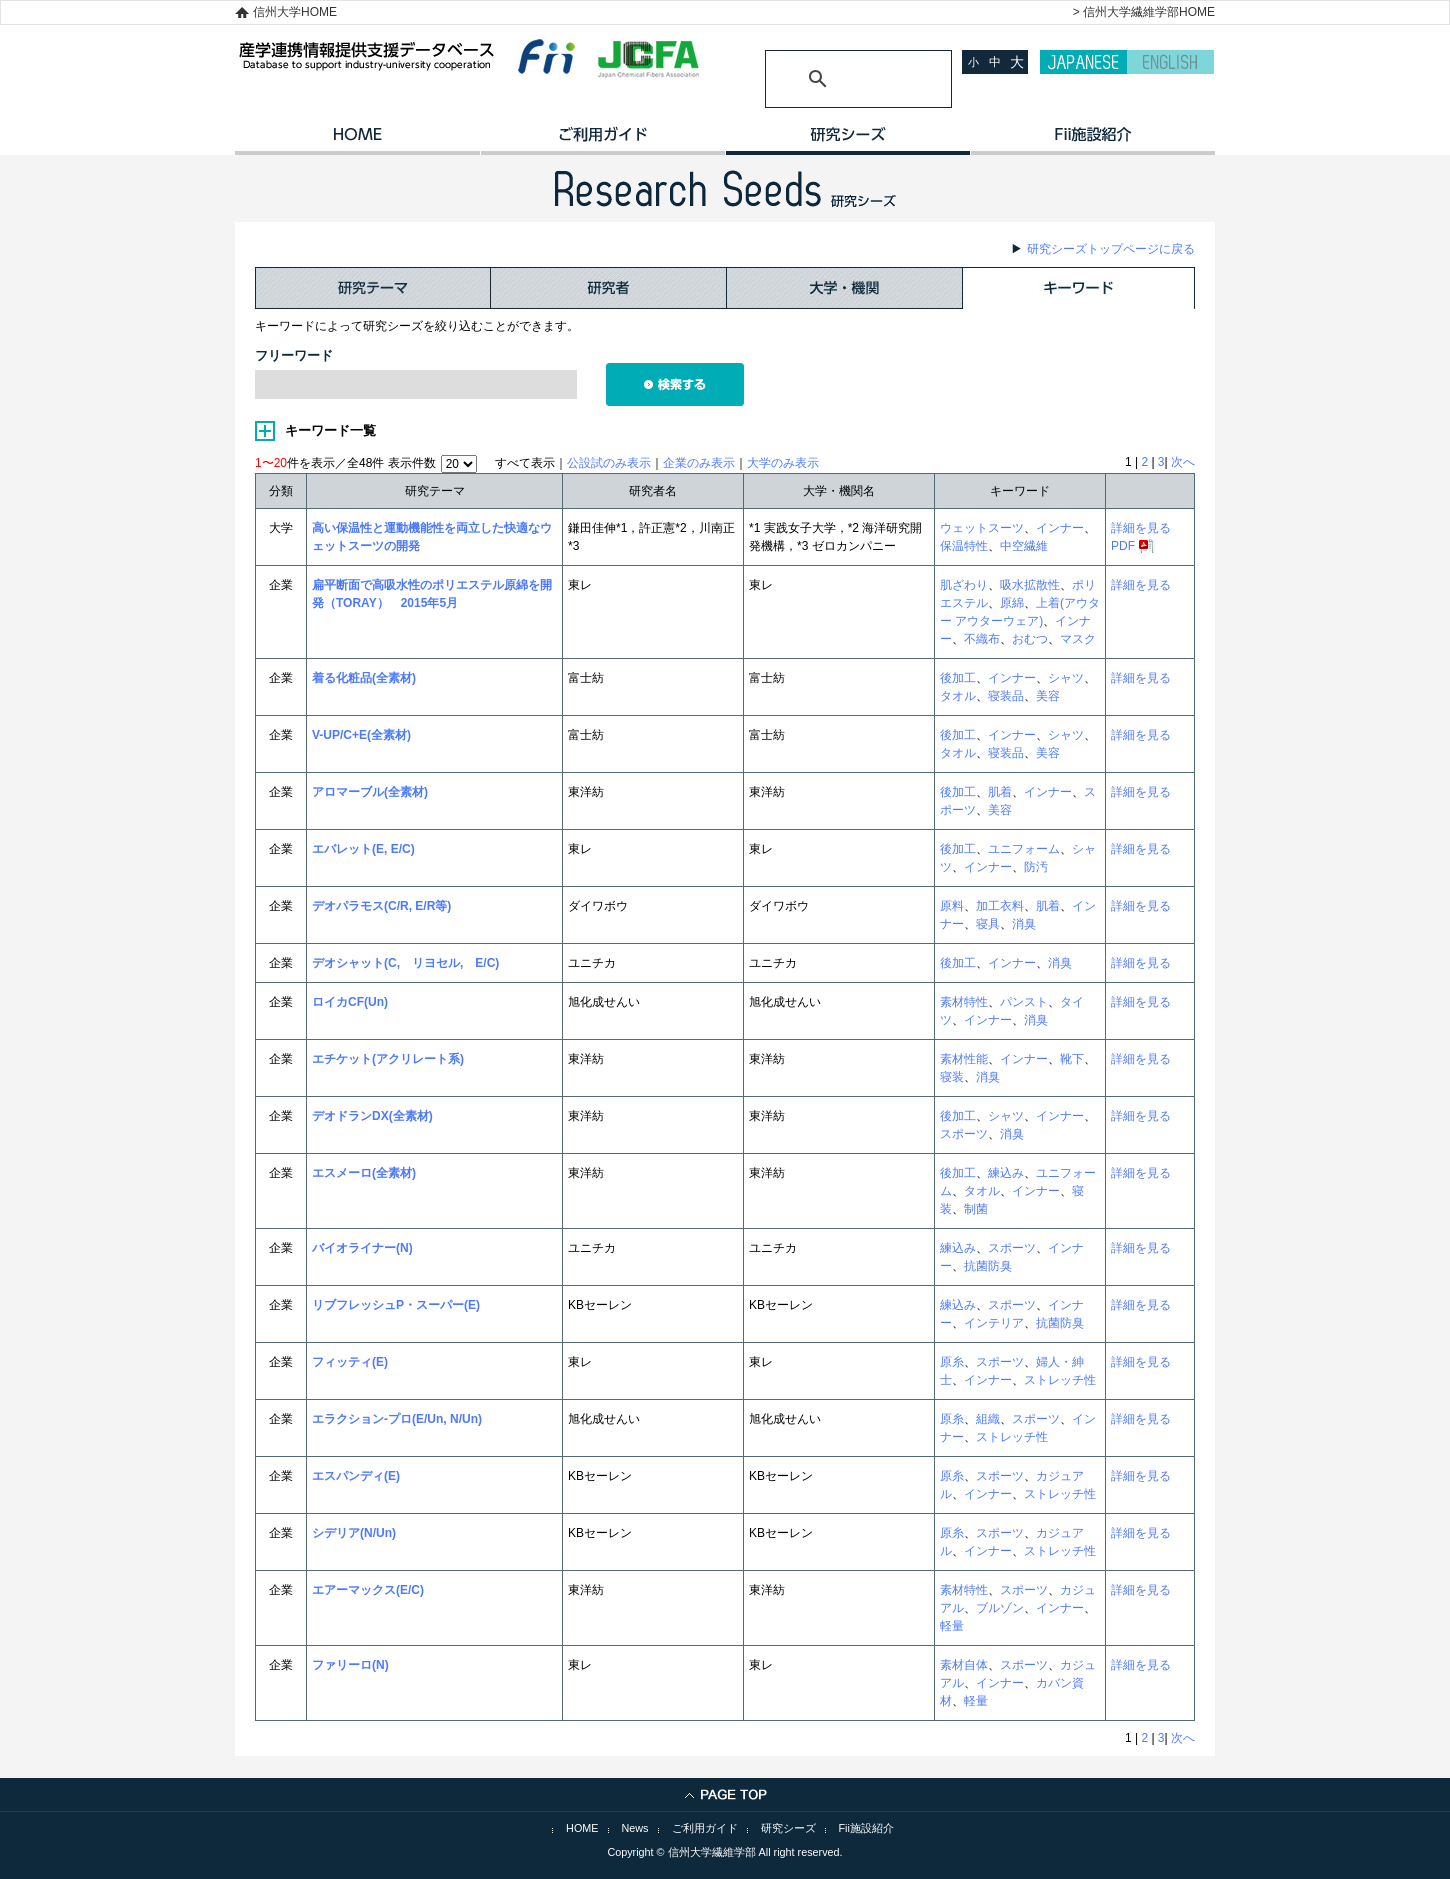 The width and height of the screenshot is (1450, 1879). Describe the element at coordinates (1024, 849) in the screenshot. I see `ユニフォーム` at that location.